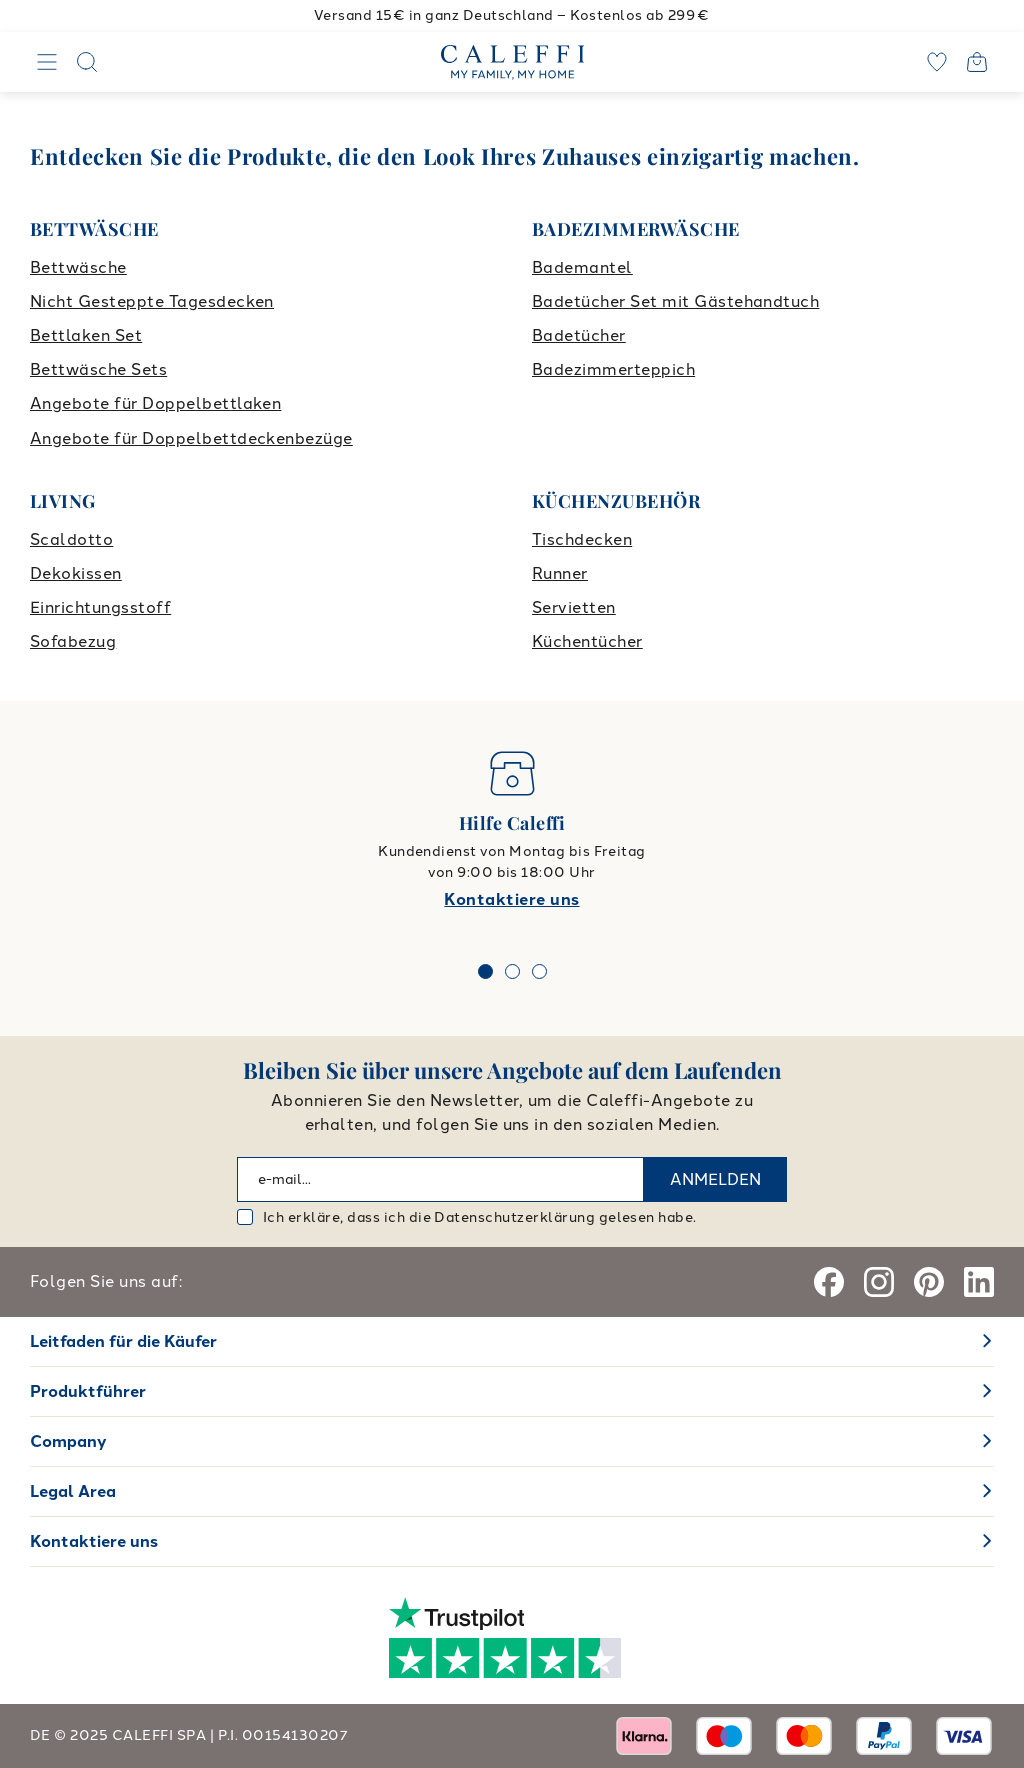  I want to click on Badezimmerteppich, so click(613, 369).